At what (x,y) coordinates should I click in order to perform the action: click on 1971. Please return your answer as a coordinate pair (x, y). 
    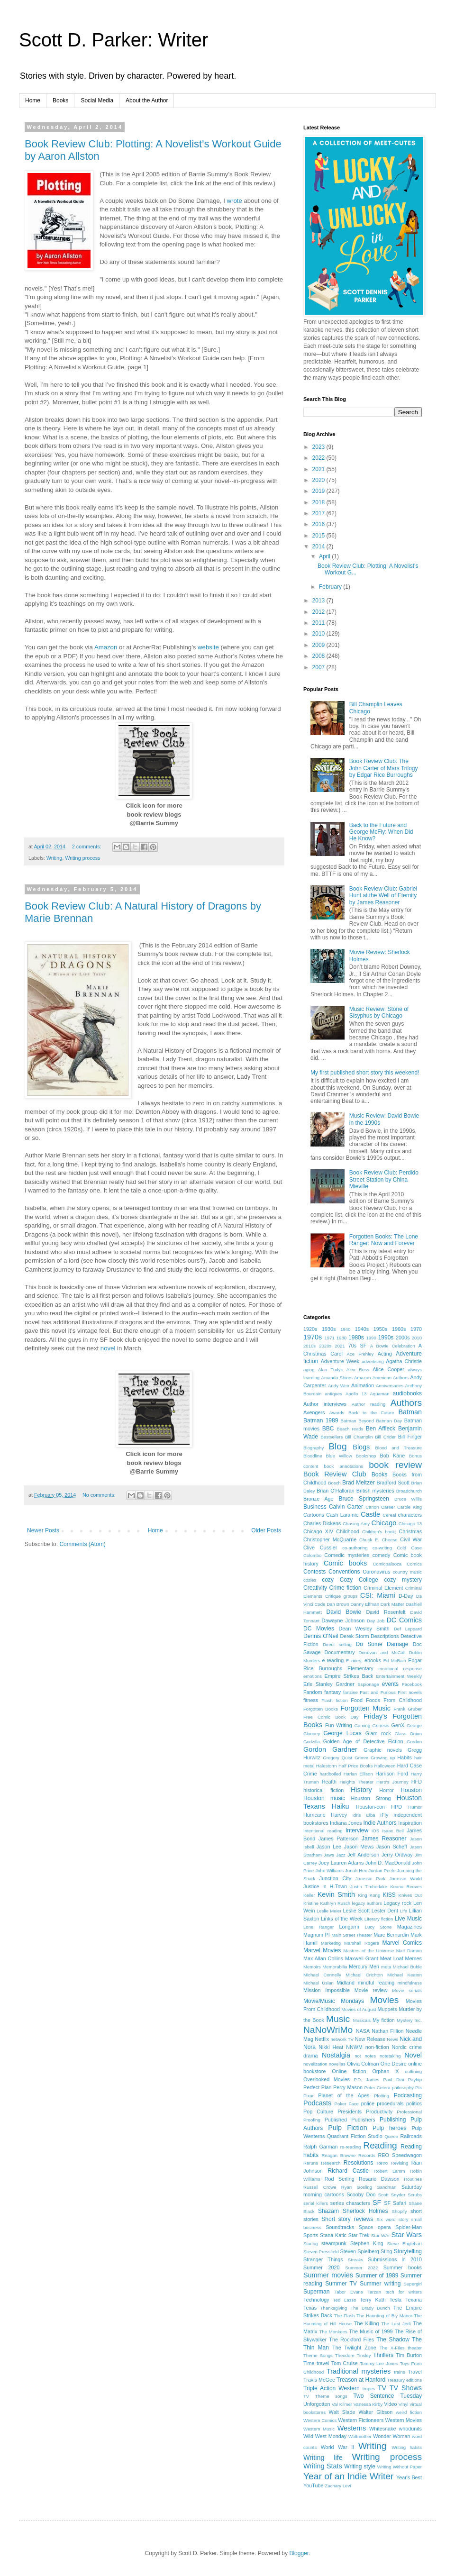
    Looking at the image, I should click on (330, 1337).